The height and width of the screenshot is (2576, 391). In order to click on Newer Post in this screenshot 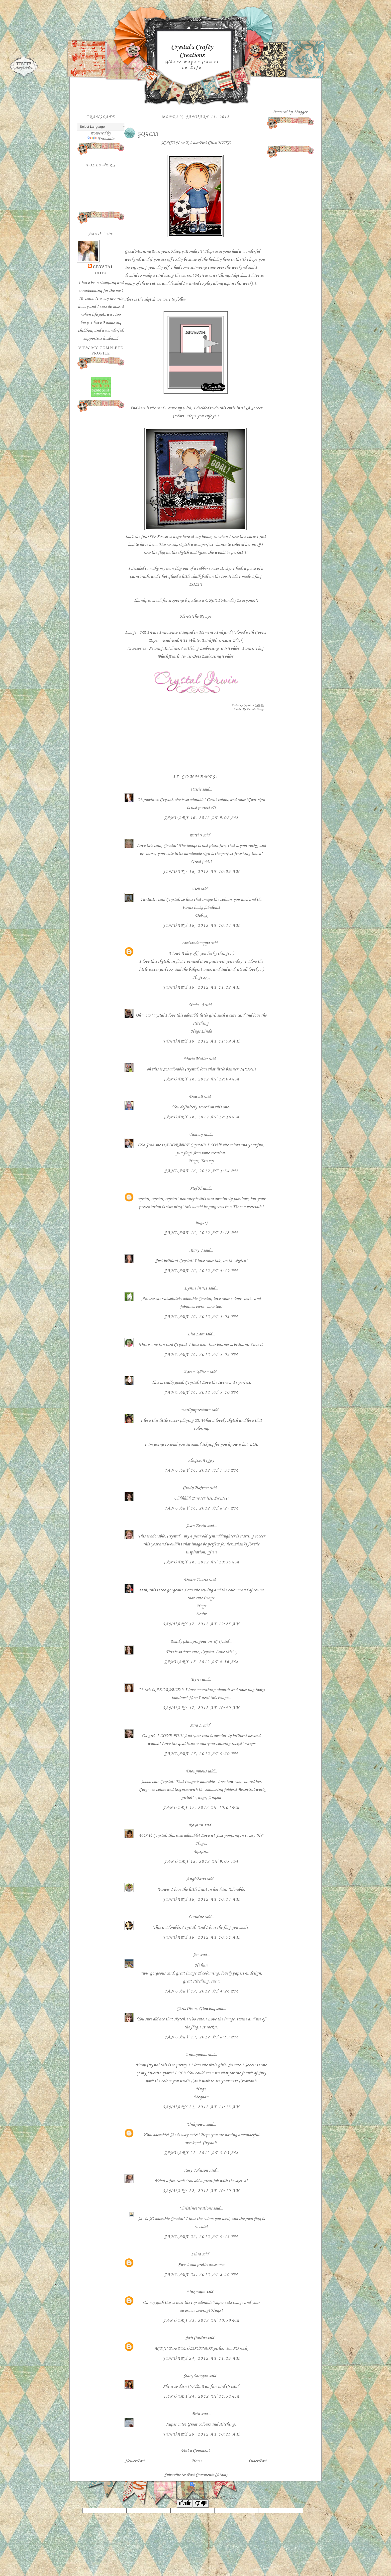, I will do `click(134, 2461)`.